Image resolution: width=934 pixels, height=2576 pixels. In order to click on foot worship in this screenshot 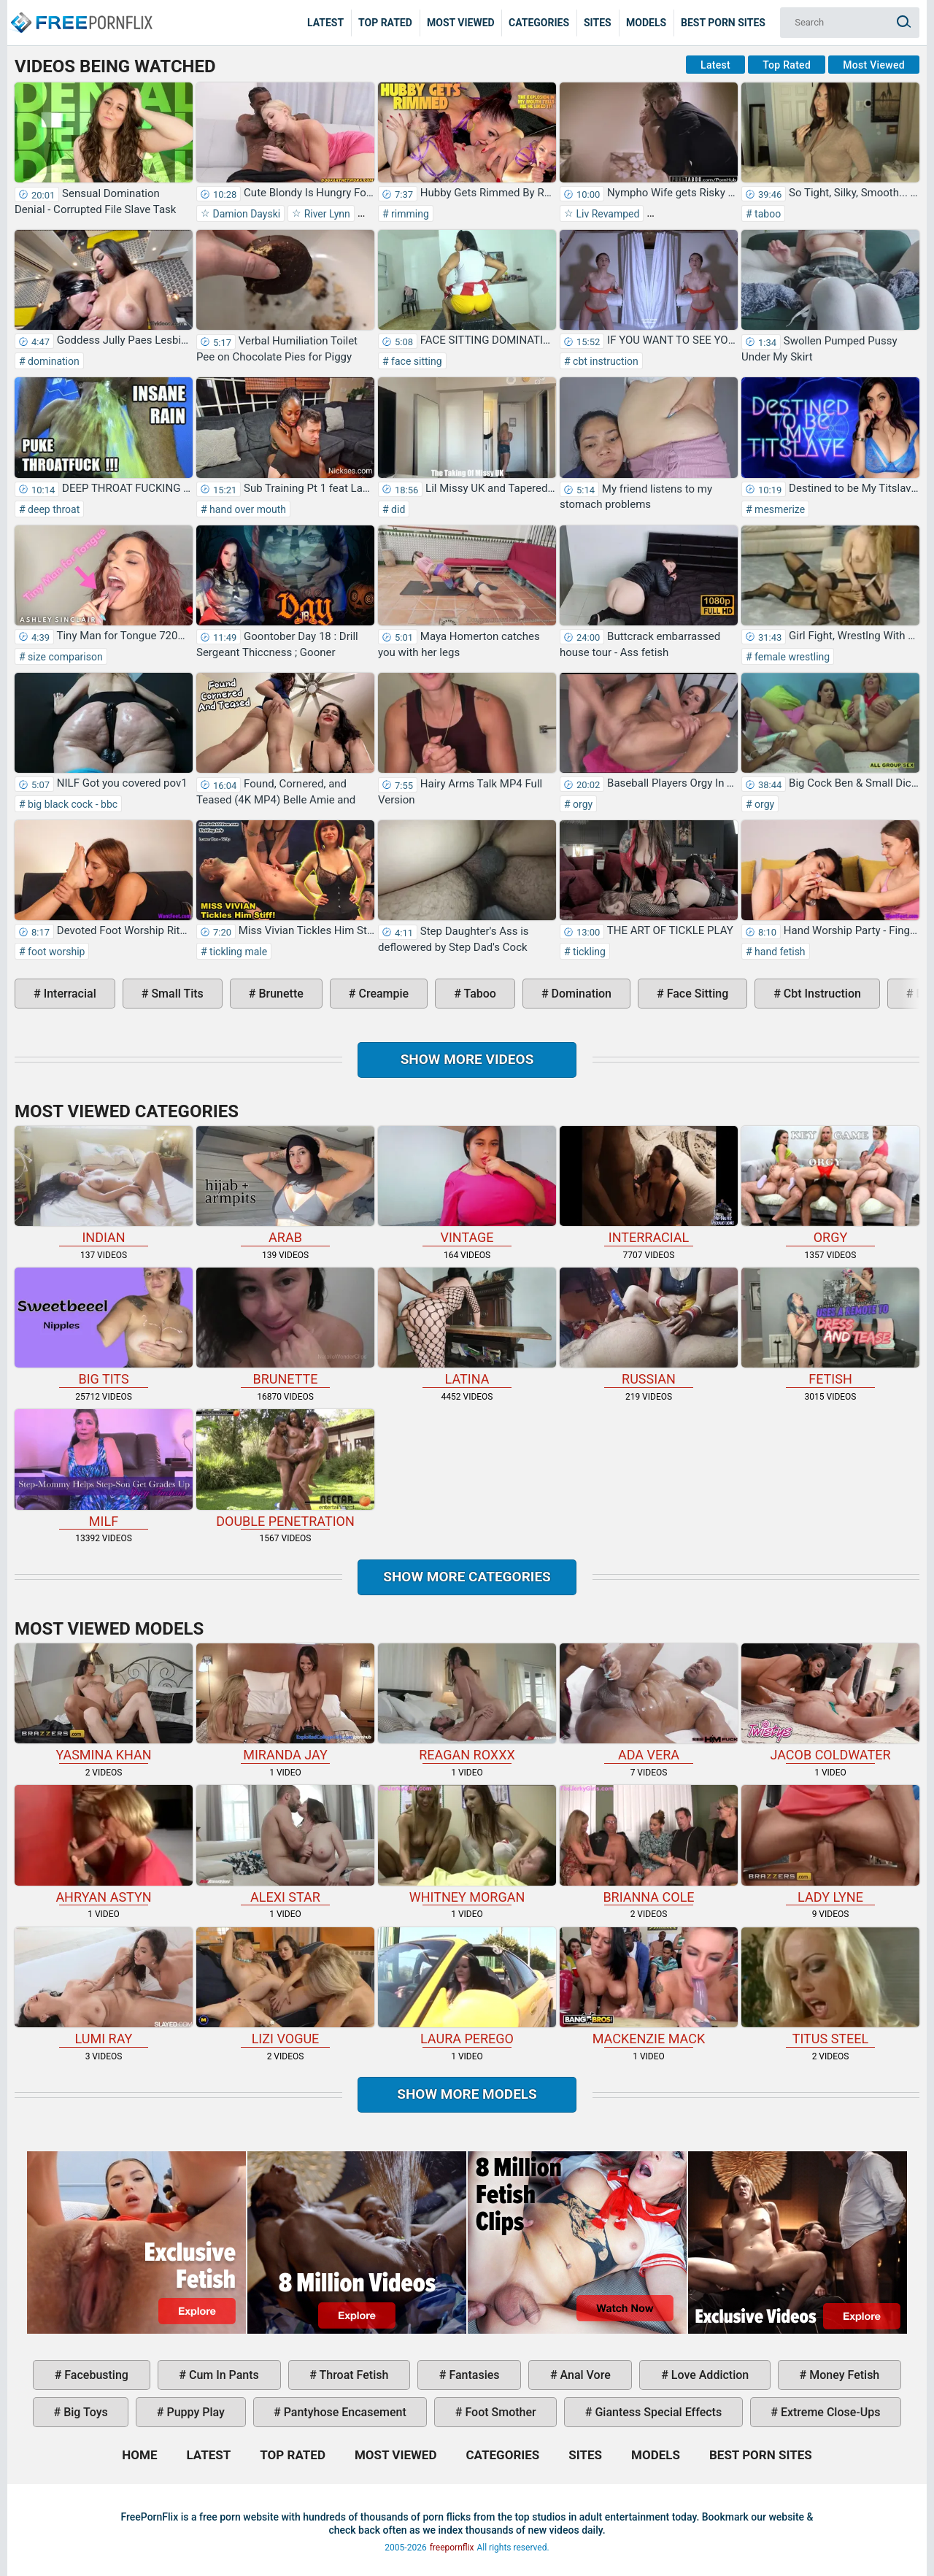, I will do `click(55, 951)`.